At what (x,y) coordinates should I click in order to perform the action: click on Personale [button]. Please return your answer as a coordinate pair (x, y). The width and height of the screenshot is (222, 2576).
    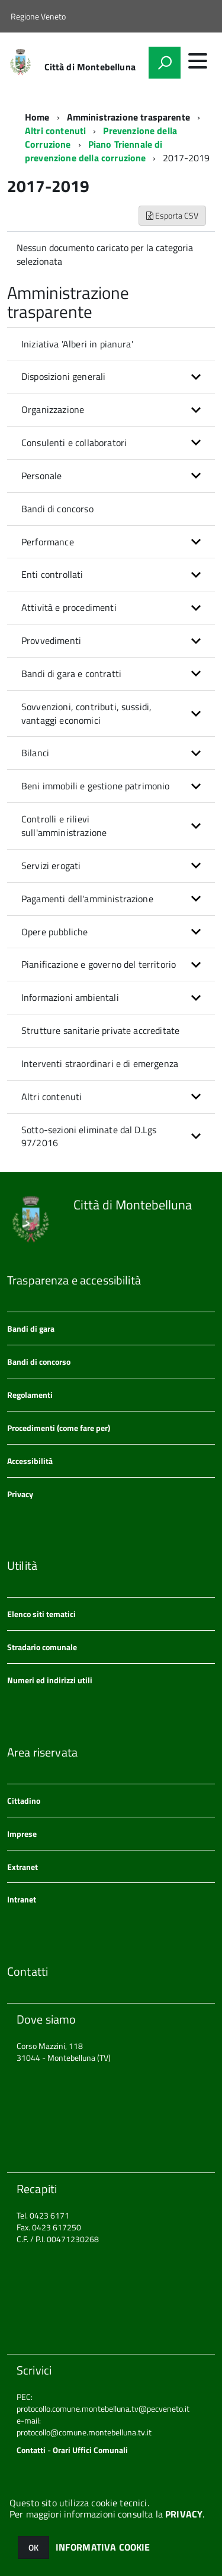
    Looking at the image, I should click on (41, 476).